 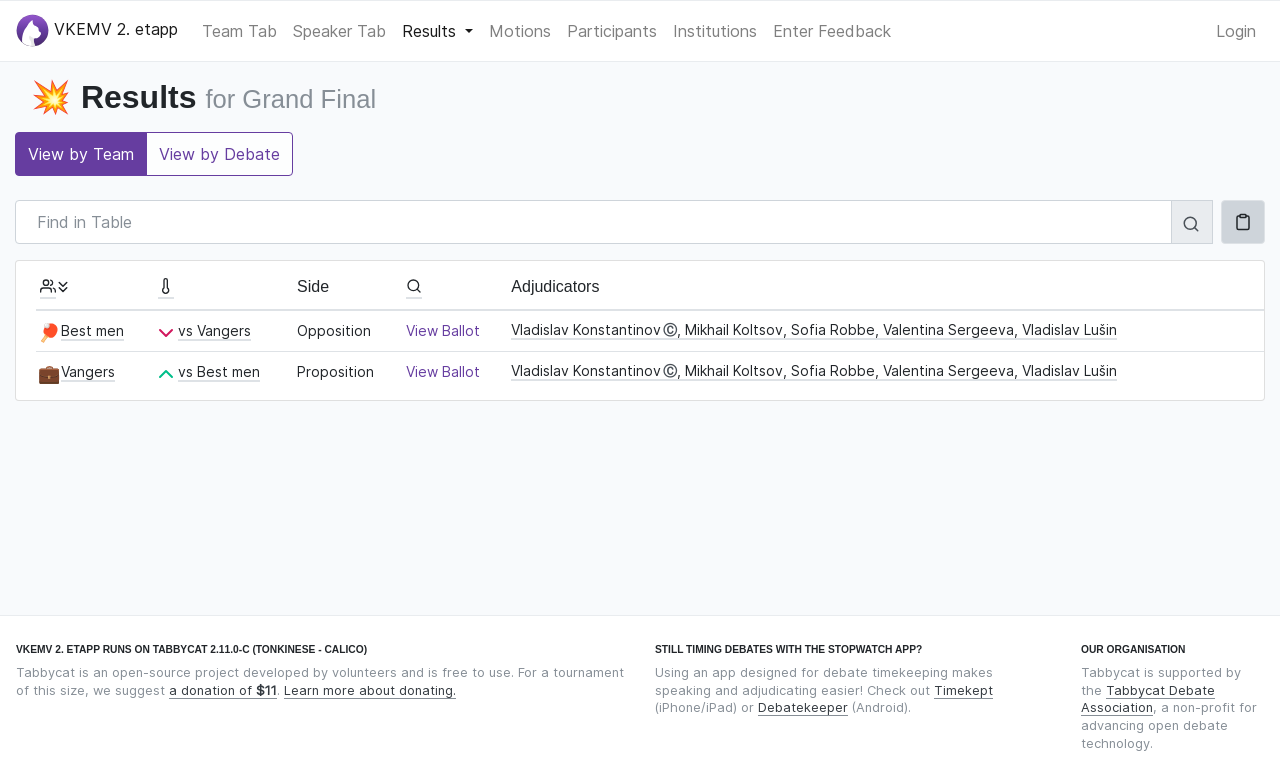 I want to click on Enter Feedback, so click(x=832, y=31).